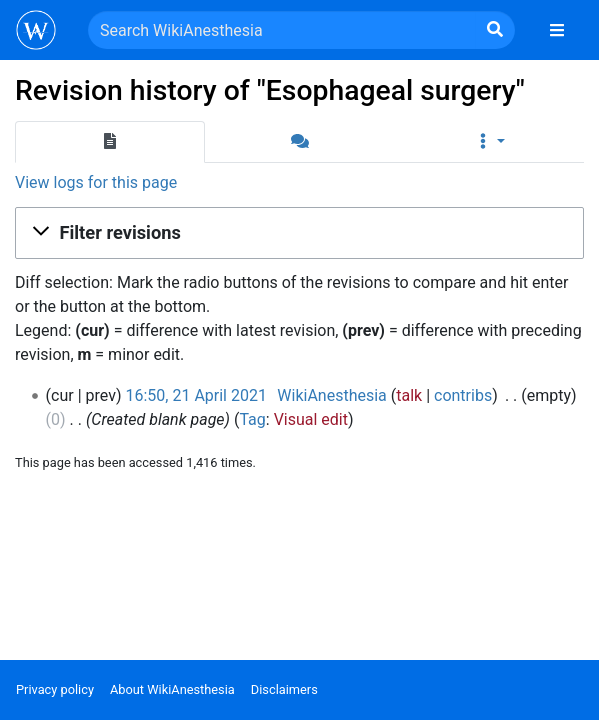 The height and width of the screenshot is (720, 599). Describe the element at coordinates (409, 395) in the screenshot. I see `talk` at that location.